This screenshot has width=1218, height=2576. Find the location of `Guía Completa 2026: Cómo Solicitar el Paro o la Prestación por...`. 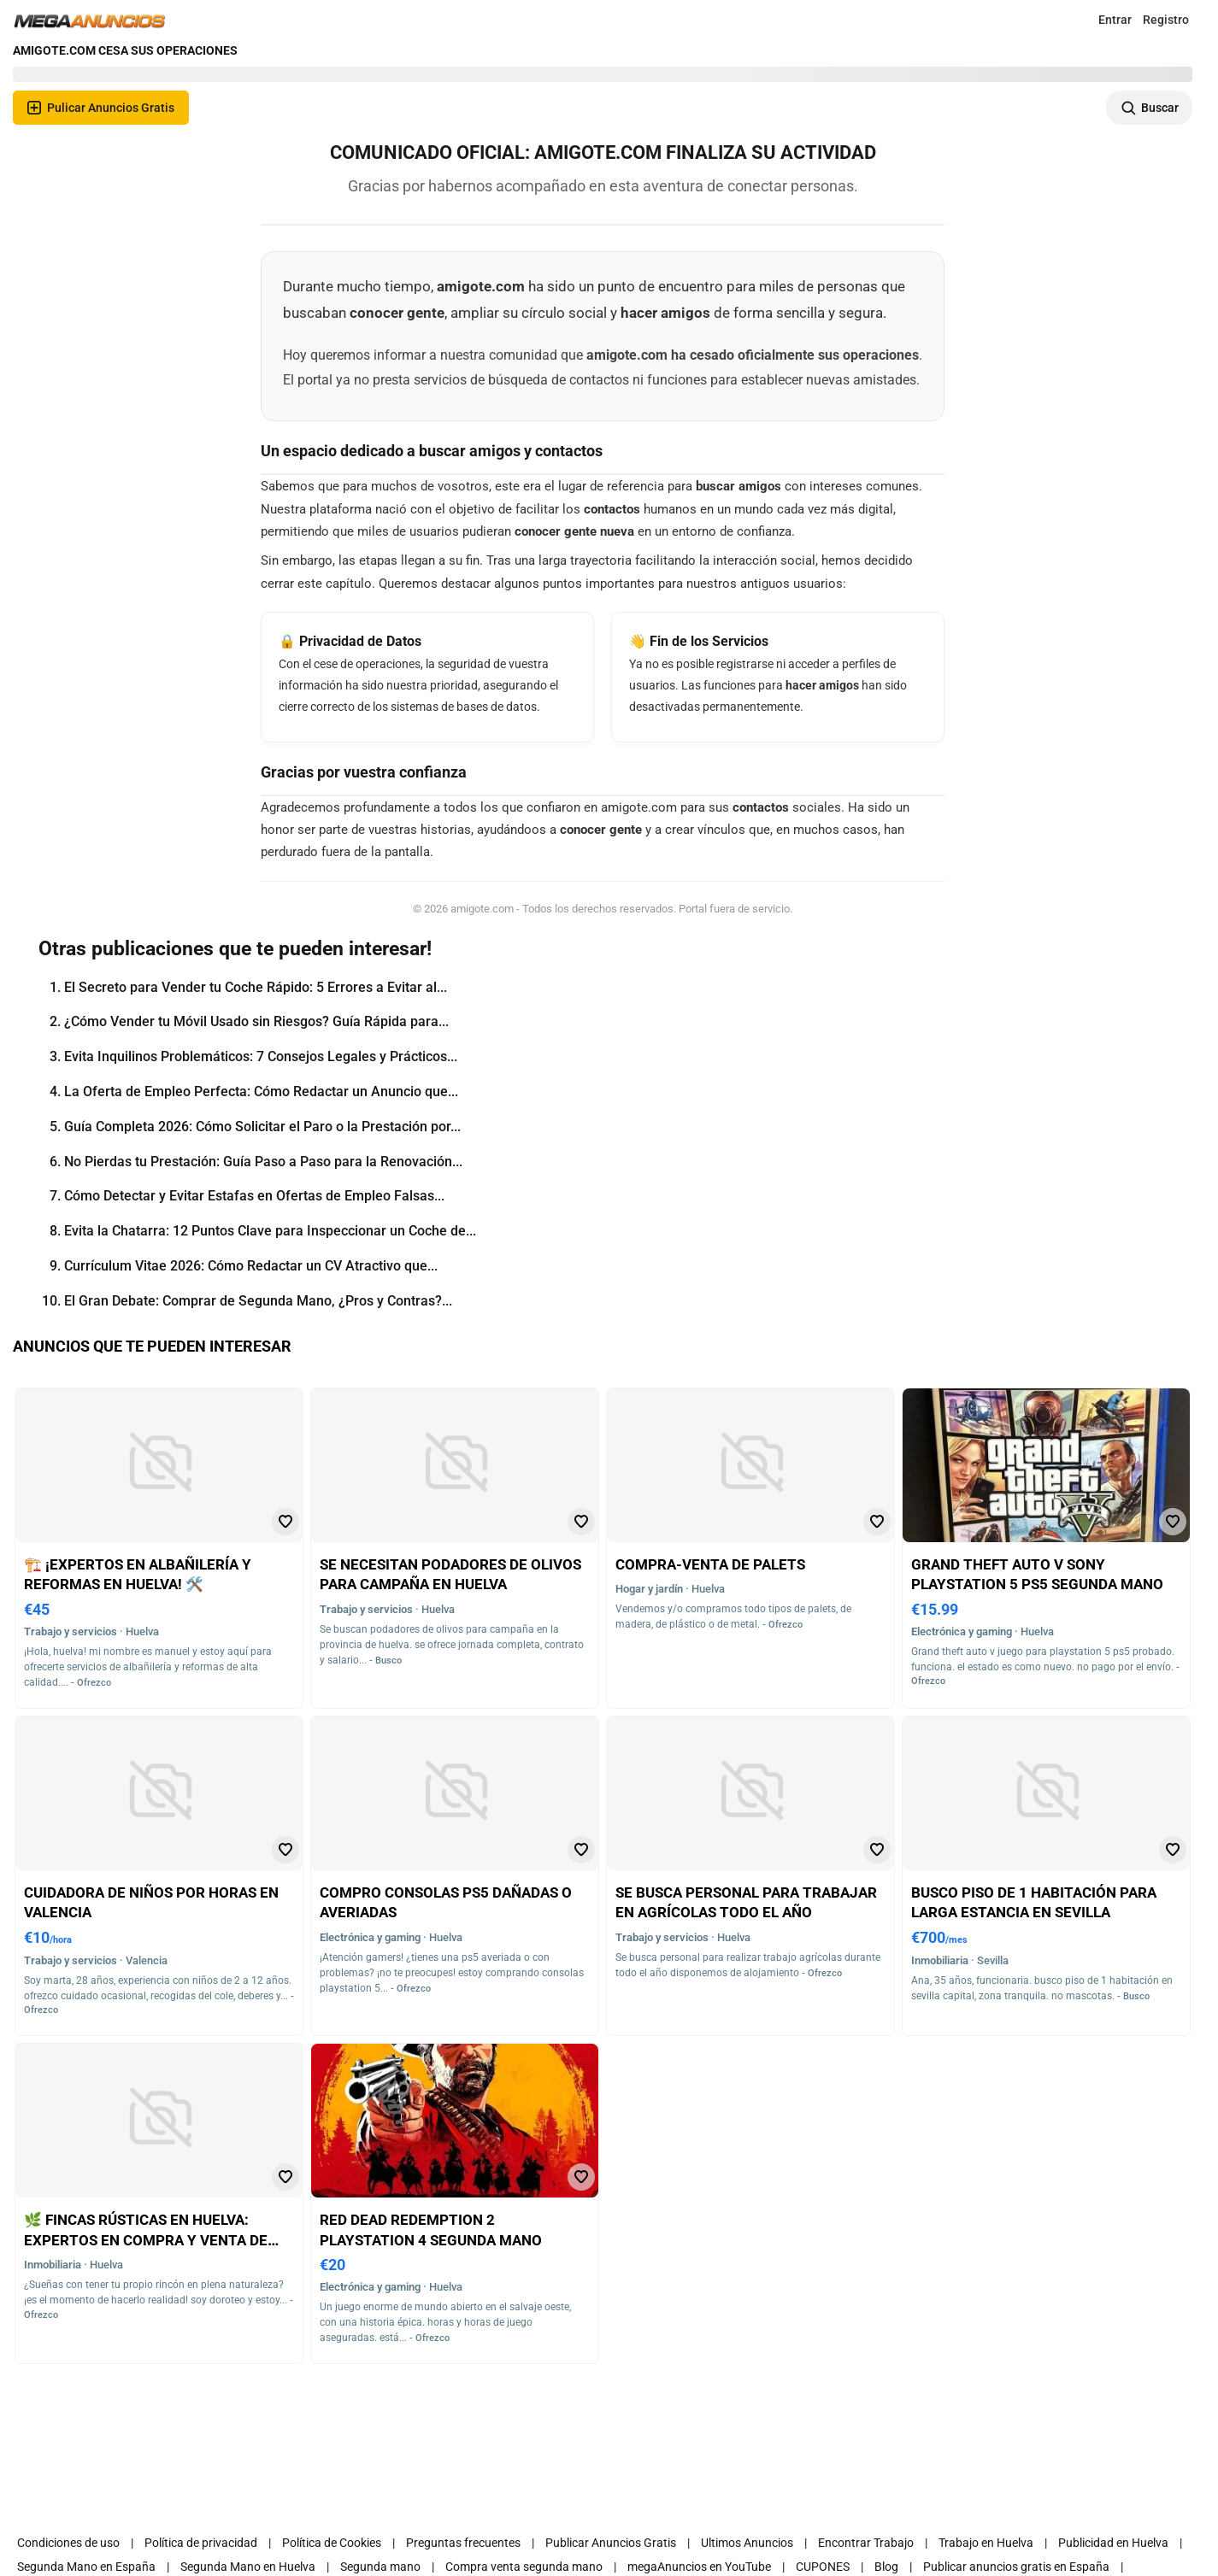

Guía Completa 2026: Cómo Solicitar el Paro o la Prestación por... is located at coordinates (262, 1126).